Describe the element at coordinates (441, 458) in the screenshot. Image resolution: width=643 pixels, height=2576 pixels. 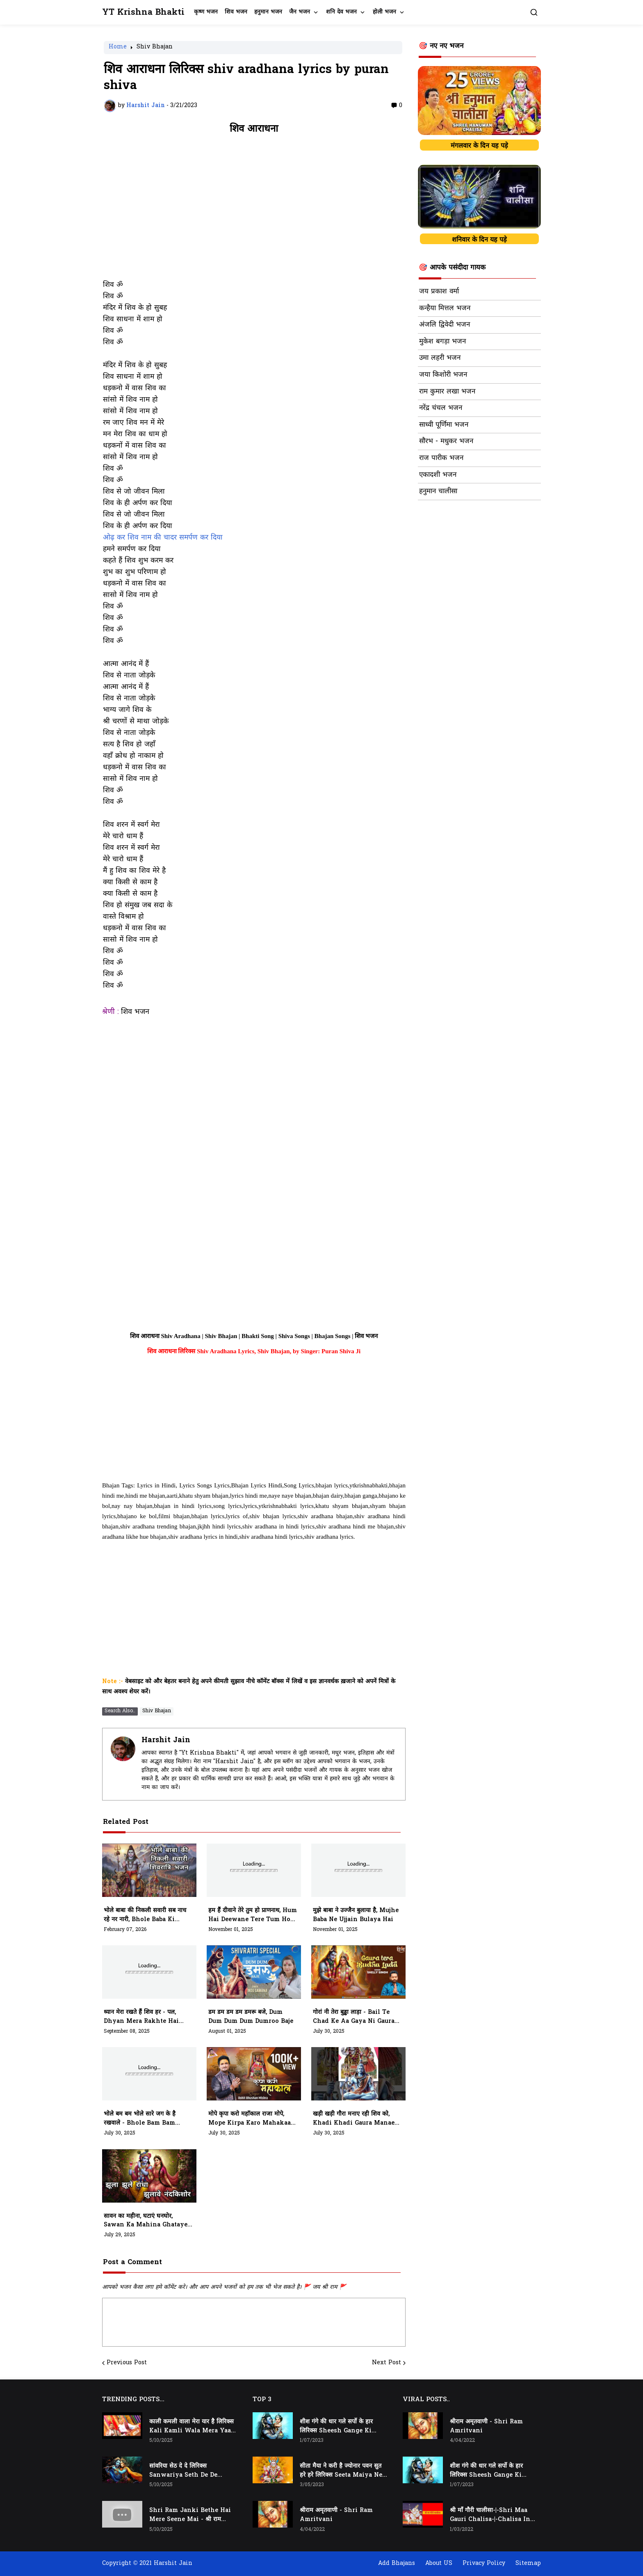
I see `राज पारीक भजन` at that location.